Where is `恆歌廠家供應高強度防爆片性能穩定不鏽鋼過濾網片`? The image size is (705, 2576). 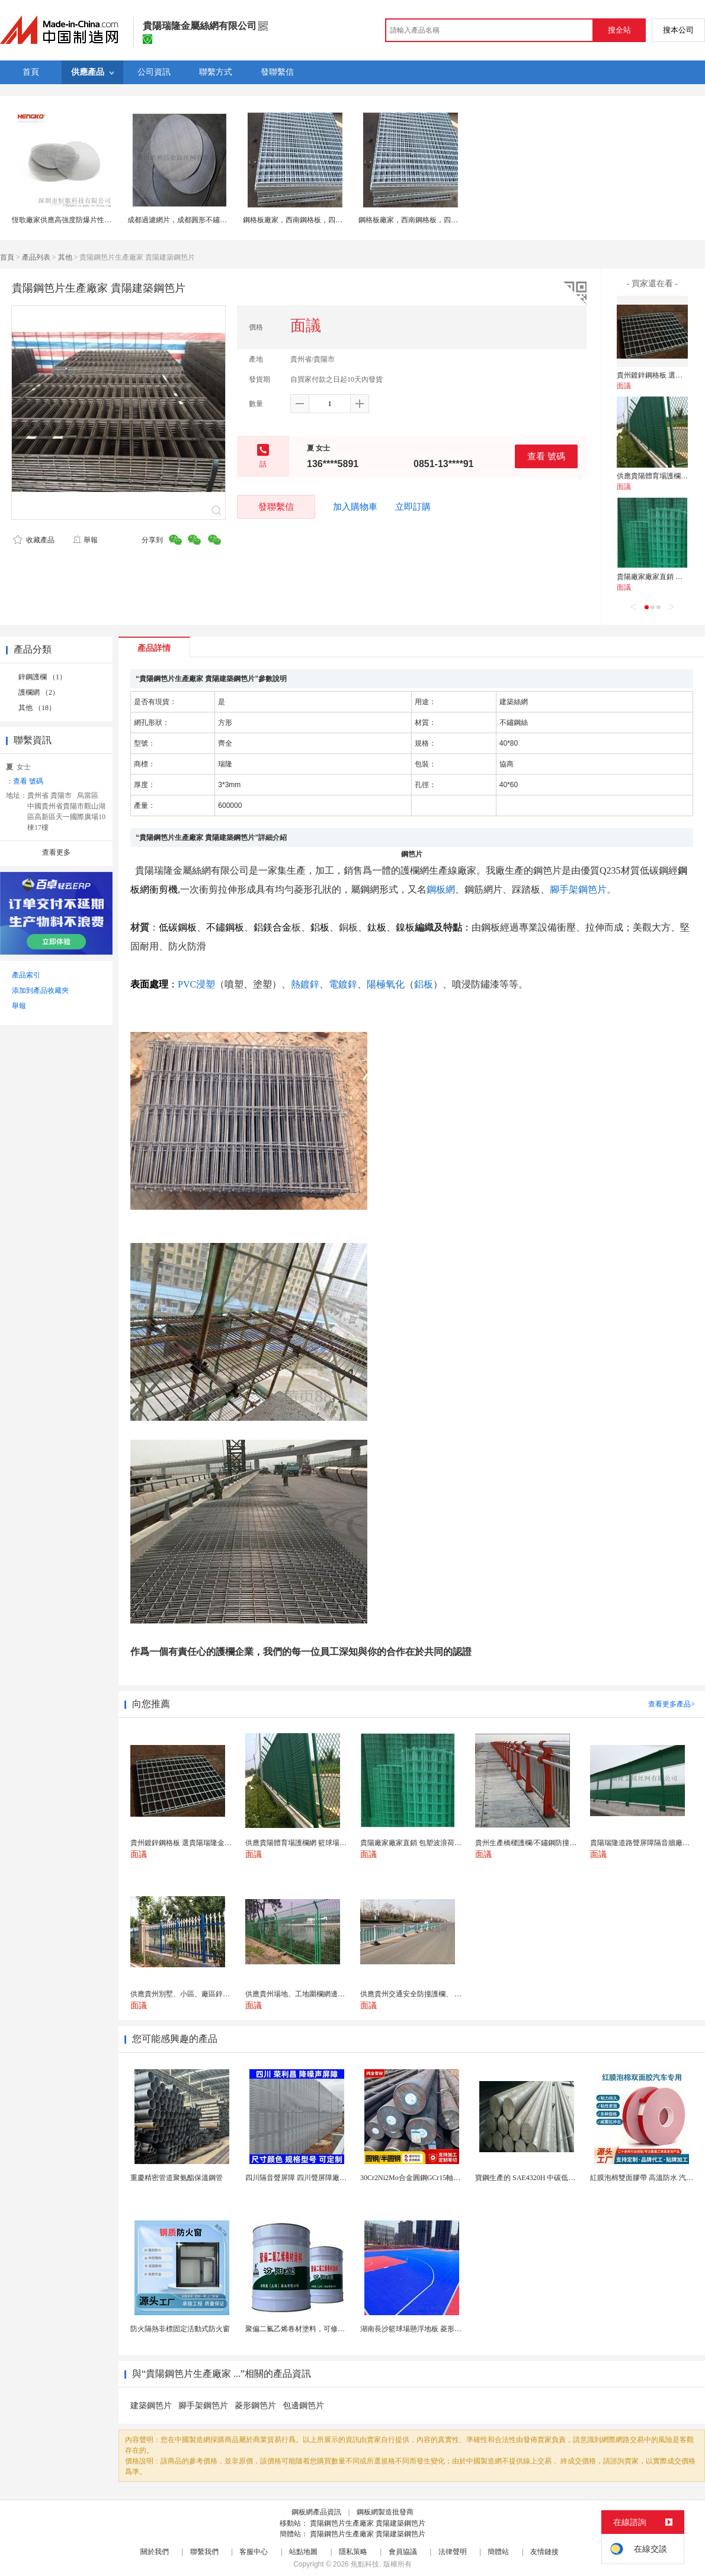
恆歌廠家供應高強度防爆片性能穩定不鏽鋼過濾網片 is located at coordinates (93, 220).